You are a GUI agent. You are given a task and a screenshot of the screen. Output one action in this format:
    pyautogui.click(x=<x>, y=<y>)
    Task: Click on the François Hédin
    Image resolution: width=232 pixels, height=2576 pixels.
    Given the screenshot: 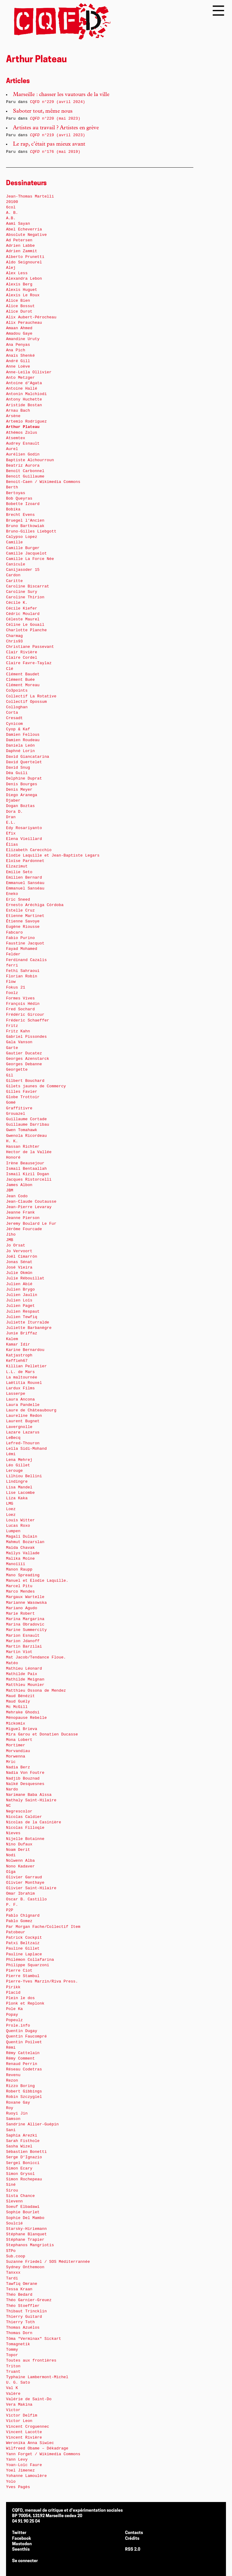 What is the action you would take?
    pyautogui.click(x=23, y=1004)
    